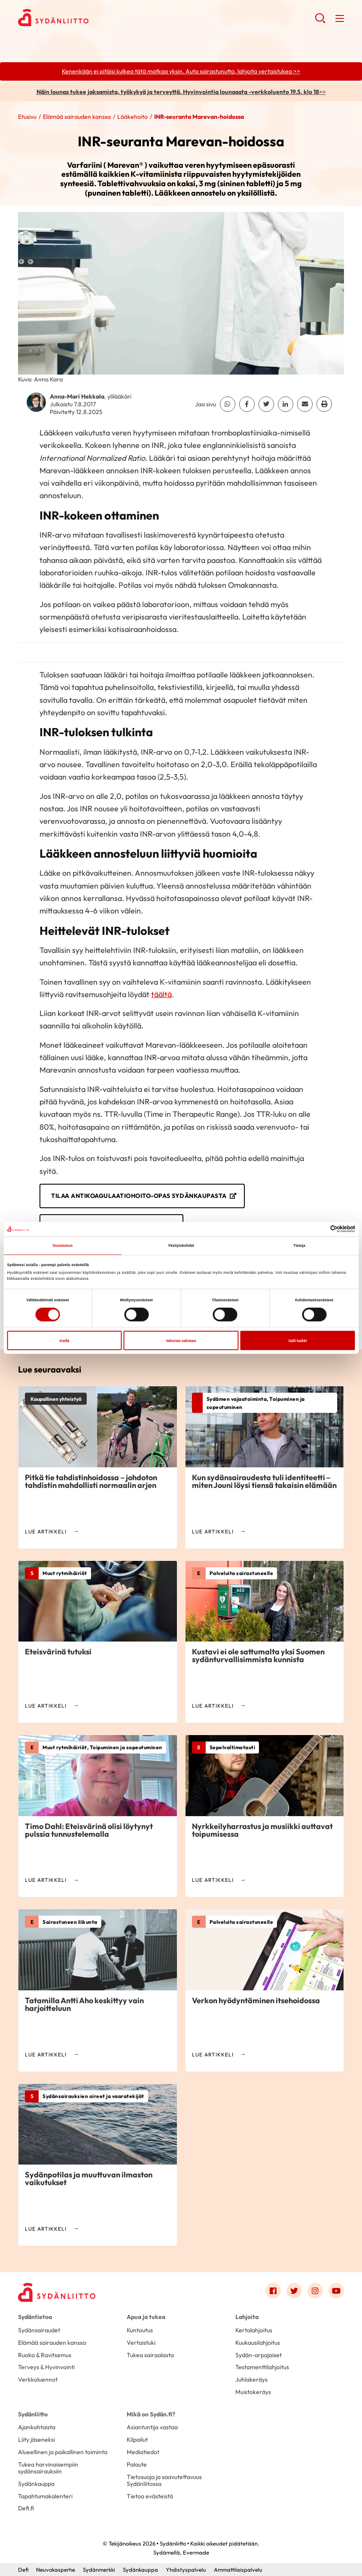  I want to click on Sydänsairaudet, so click(39, 2330).